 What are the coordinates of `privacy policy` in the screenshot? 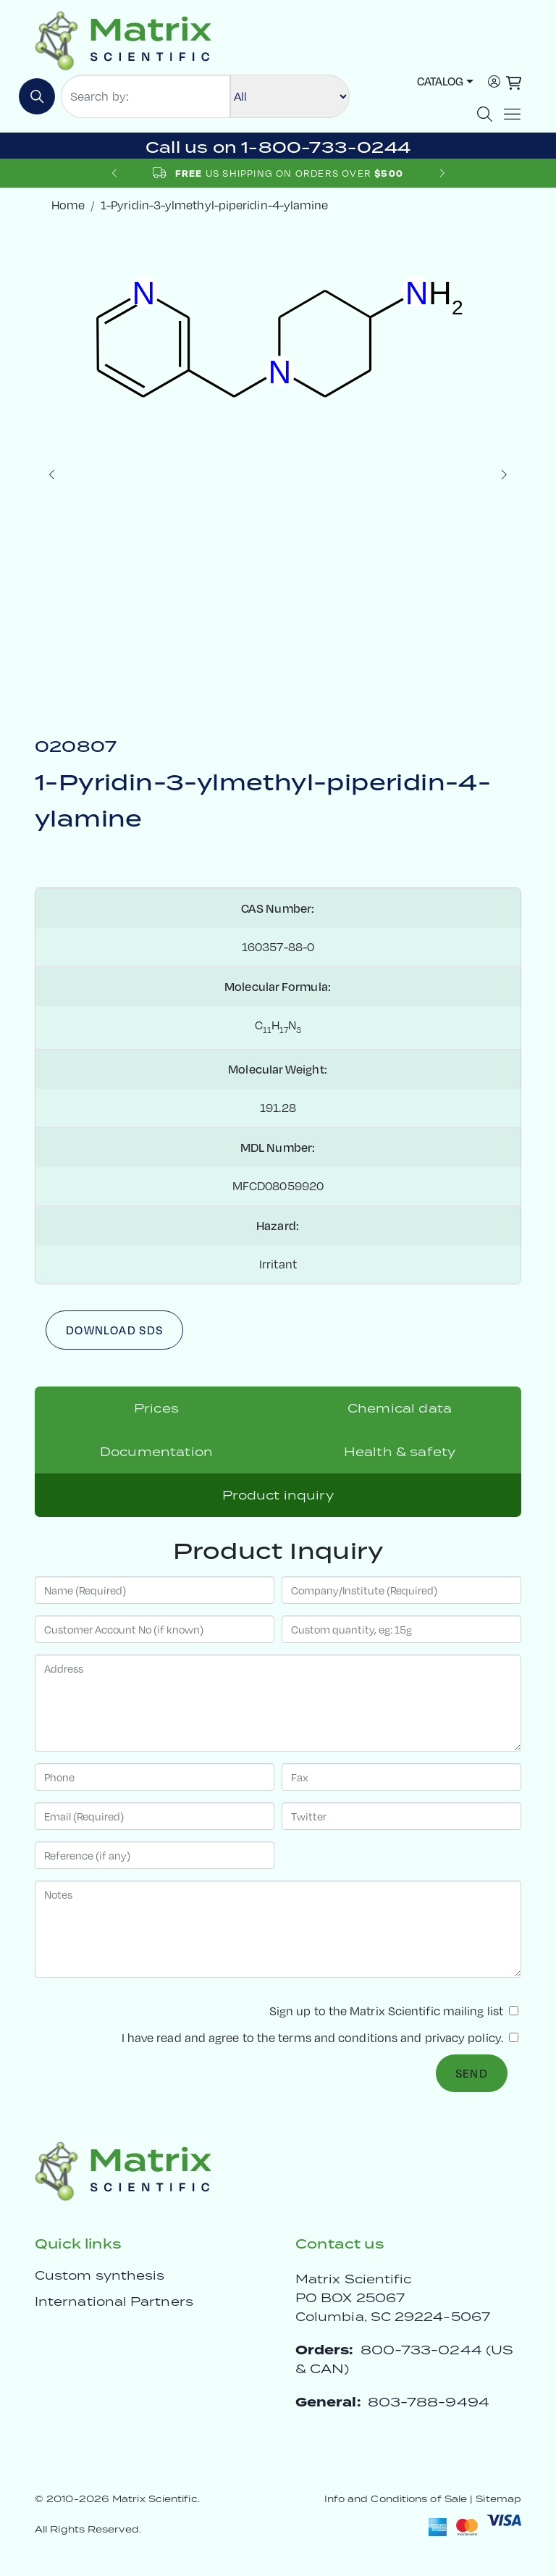 It's located at (463, 2038).